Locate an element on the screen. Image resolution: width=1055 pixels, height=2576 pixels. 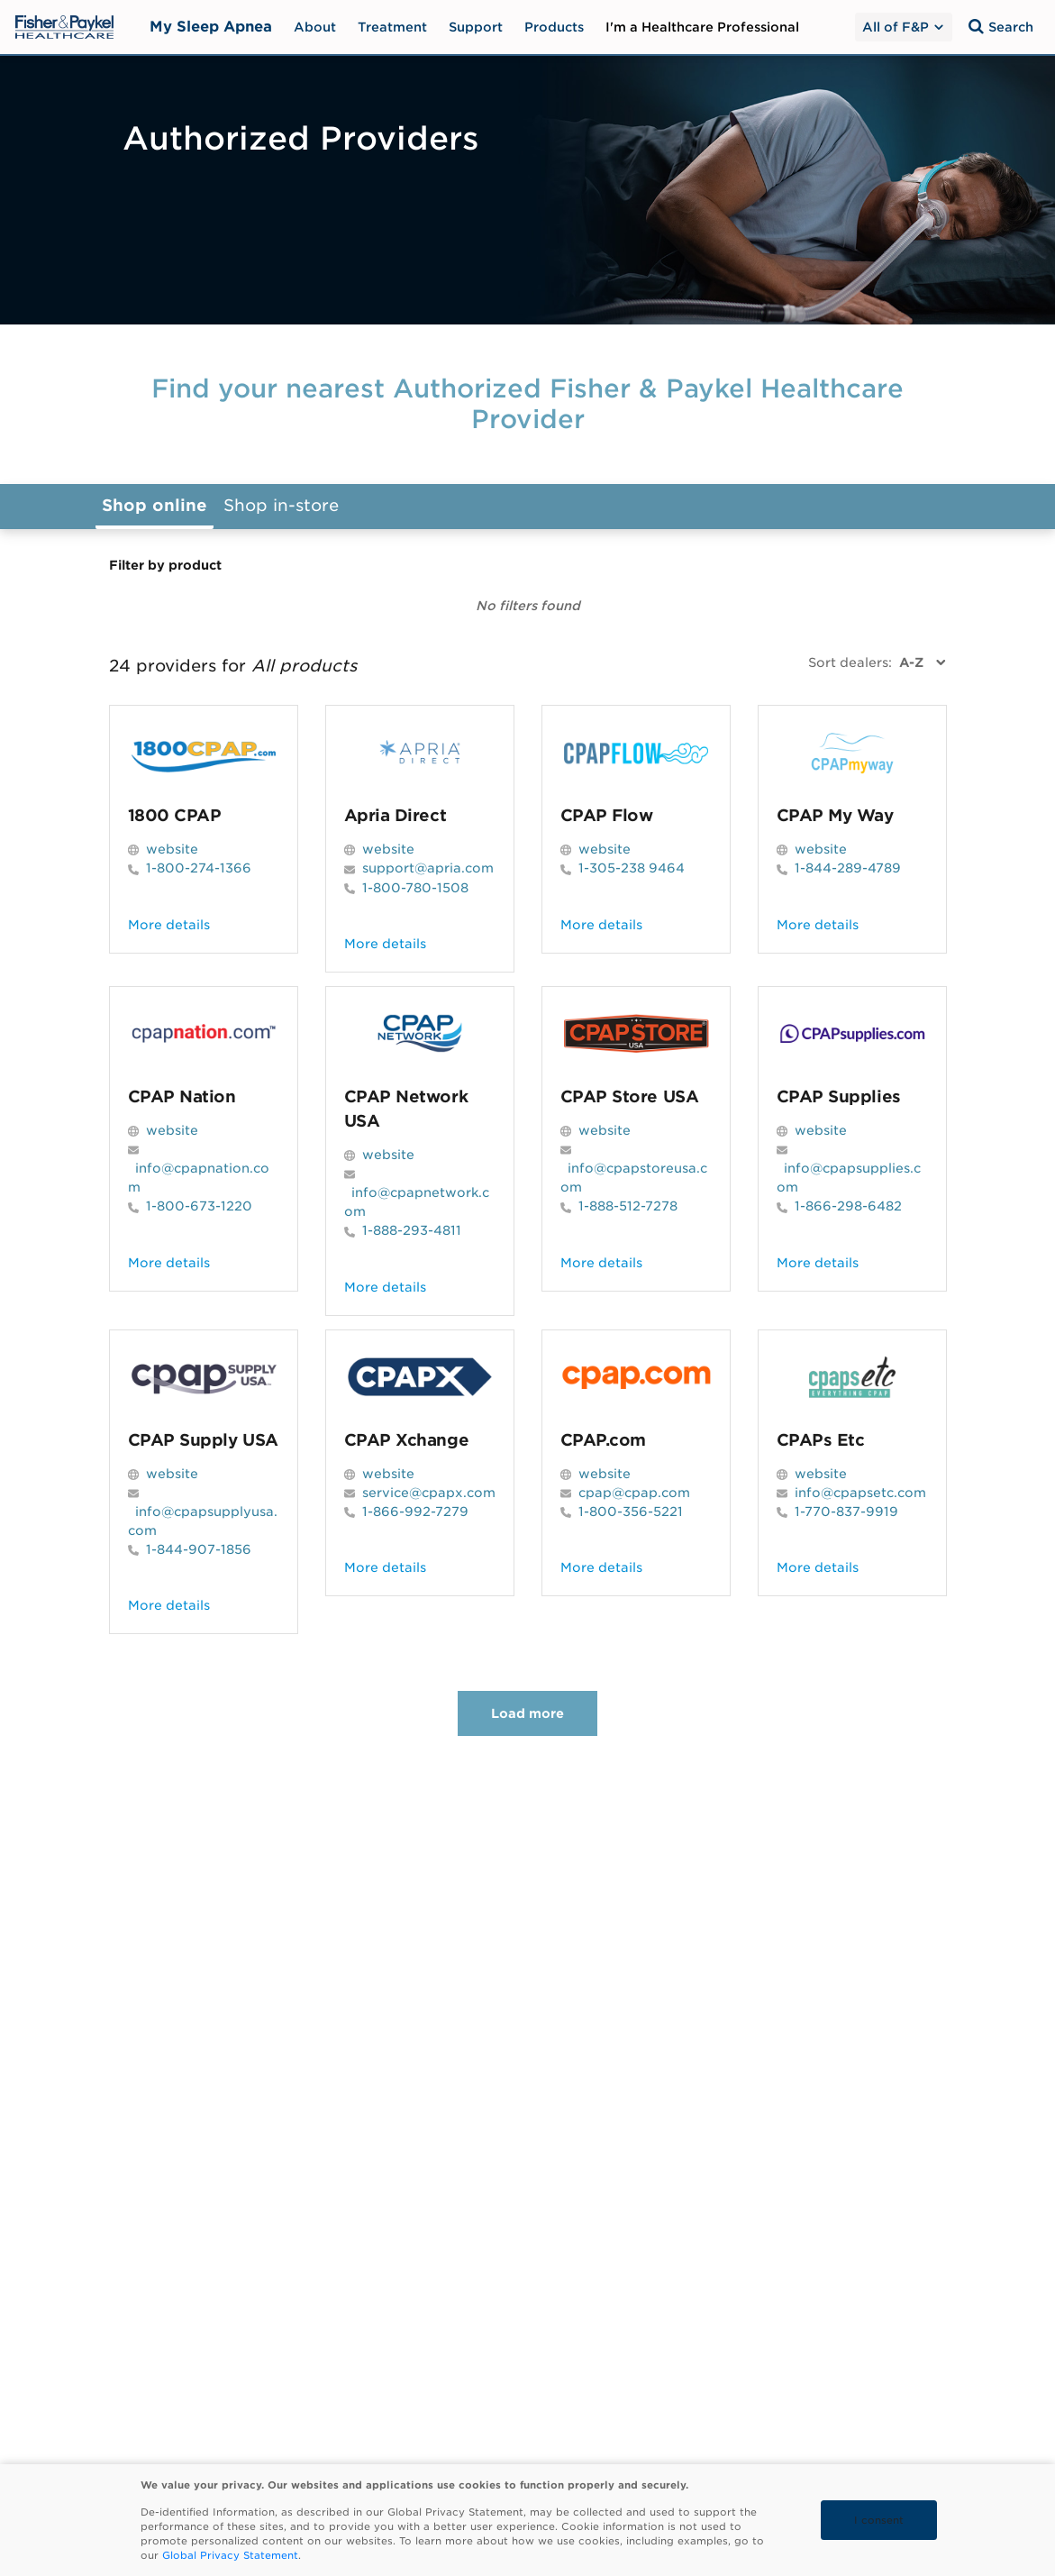
More details is located at coordinates (169, 925).